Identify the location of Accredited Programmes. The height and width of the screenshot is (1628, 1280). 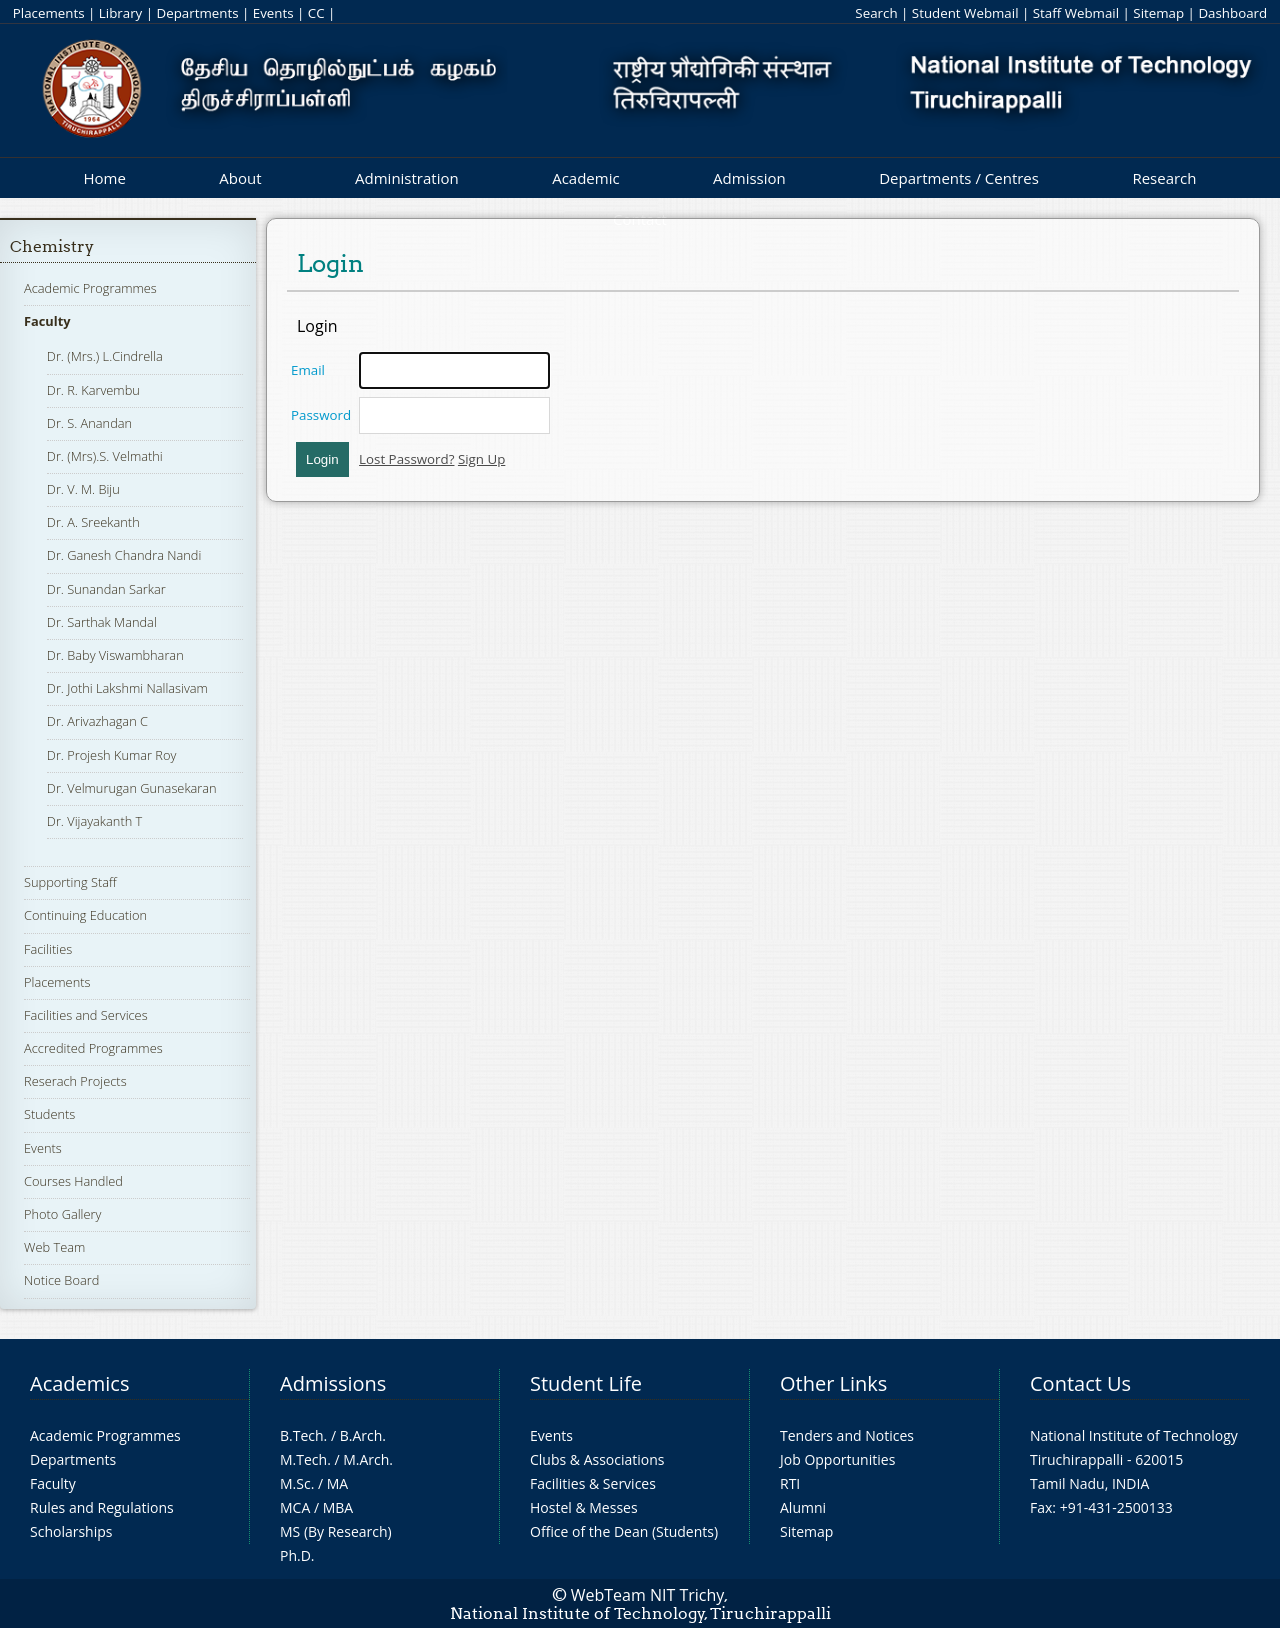
(93, 1048).